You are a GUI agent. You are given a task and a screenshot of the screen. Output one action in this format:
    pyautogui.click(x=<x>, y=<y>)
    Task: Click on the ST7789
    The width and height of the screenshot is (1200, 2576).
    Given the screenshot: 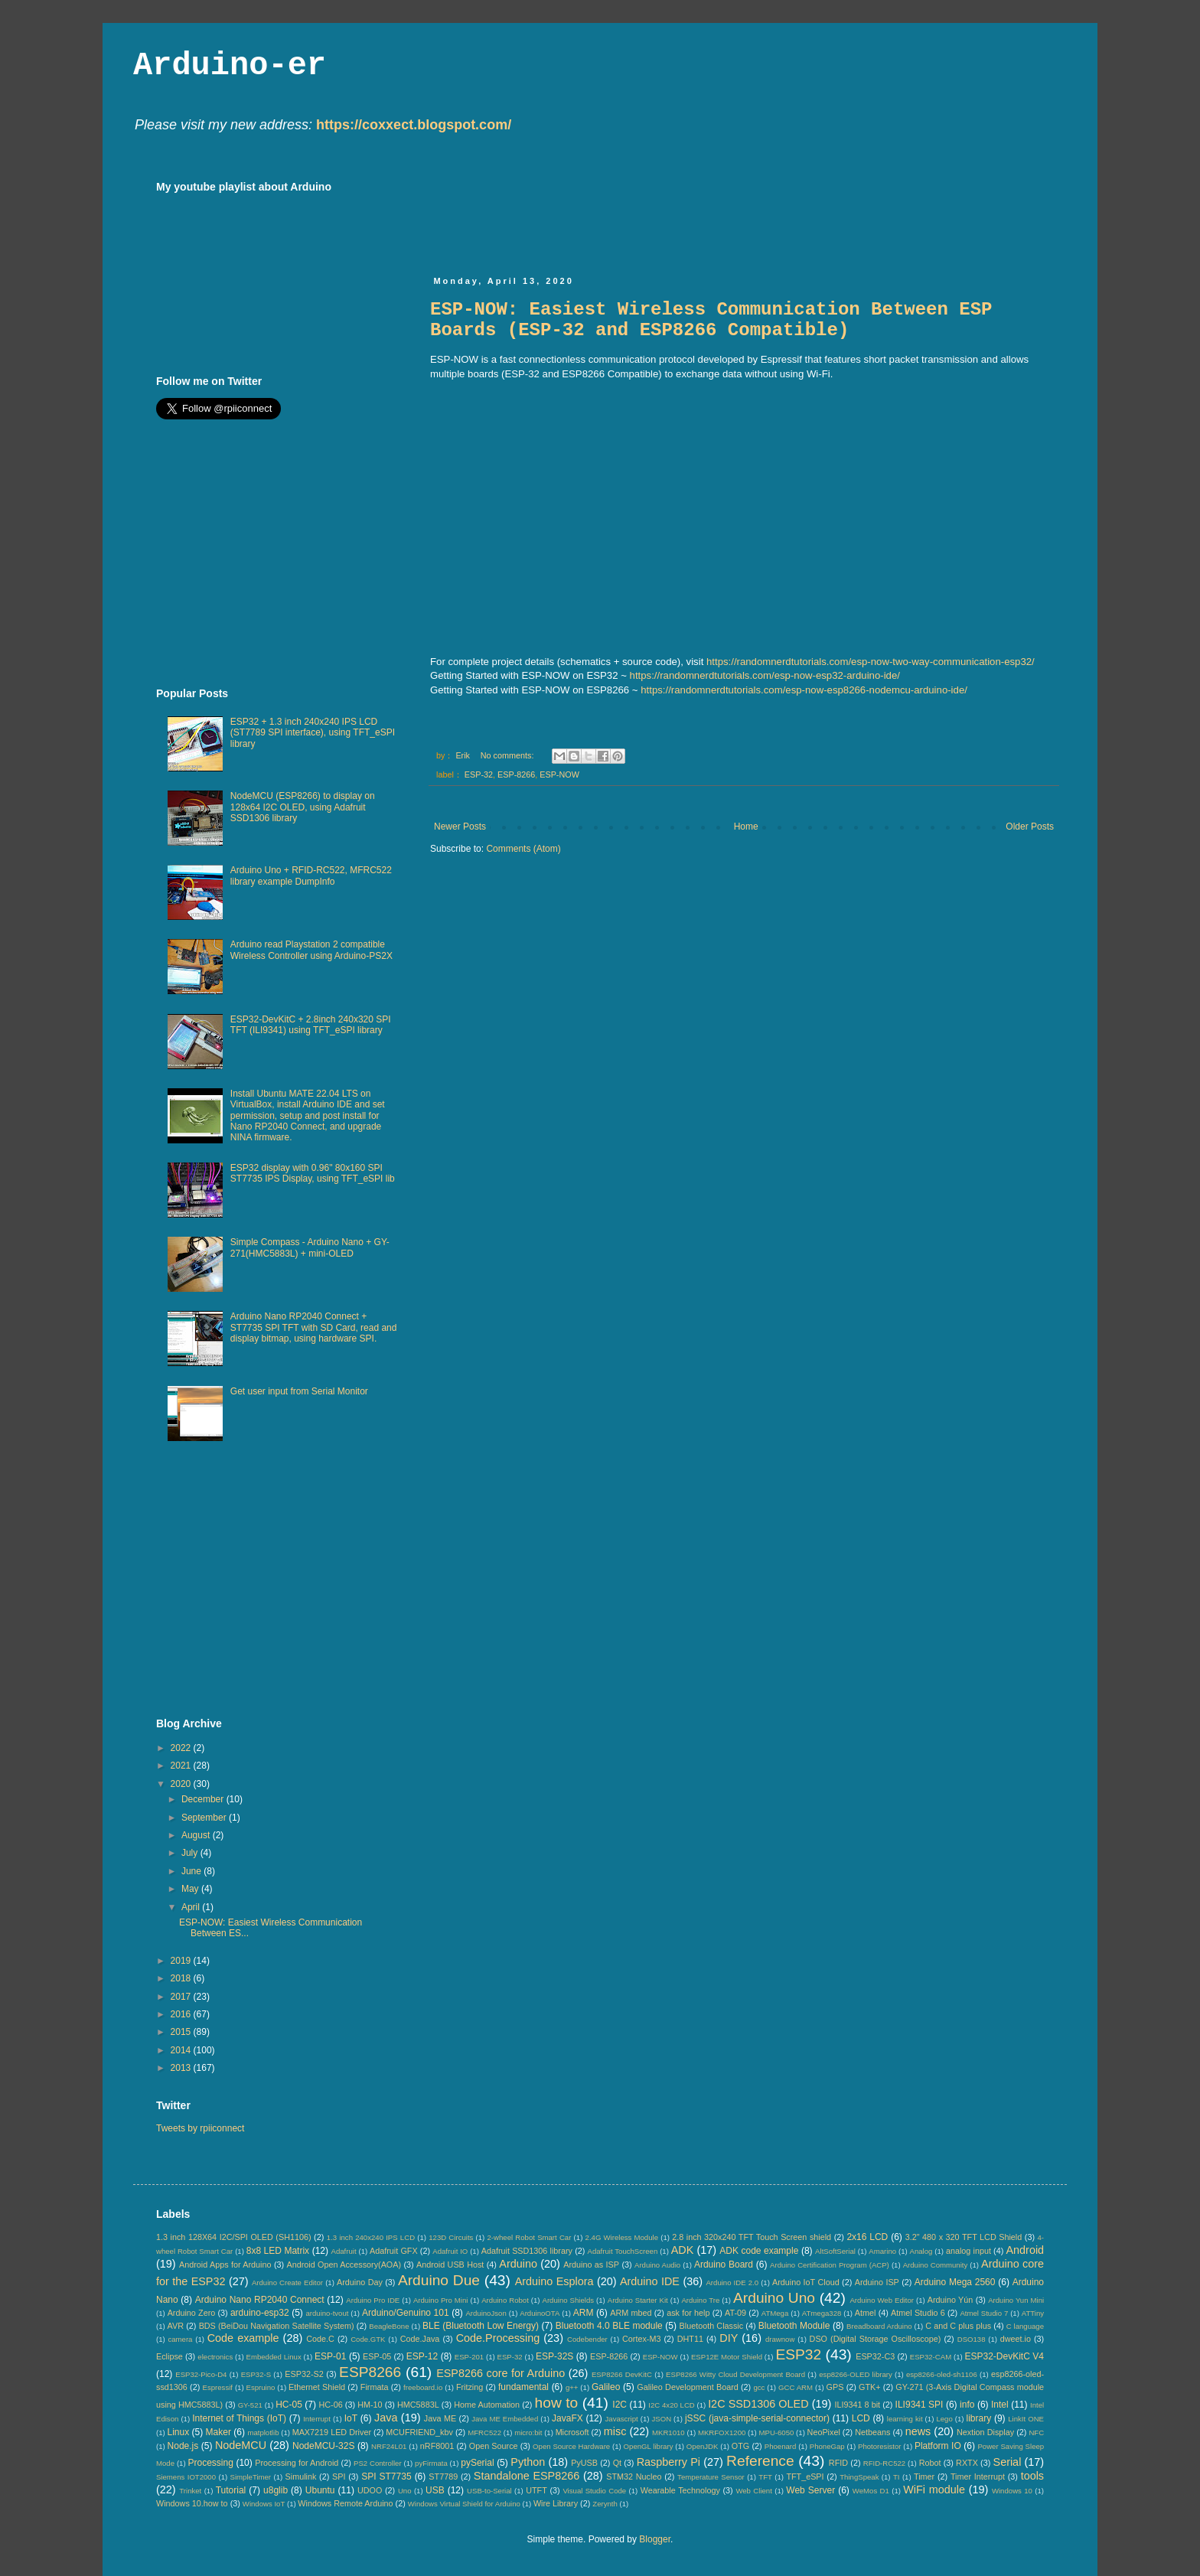 What is the action you would take?
    pyautogui.click(x=443, y=2476)
    